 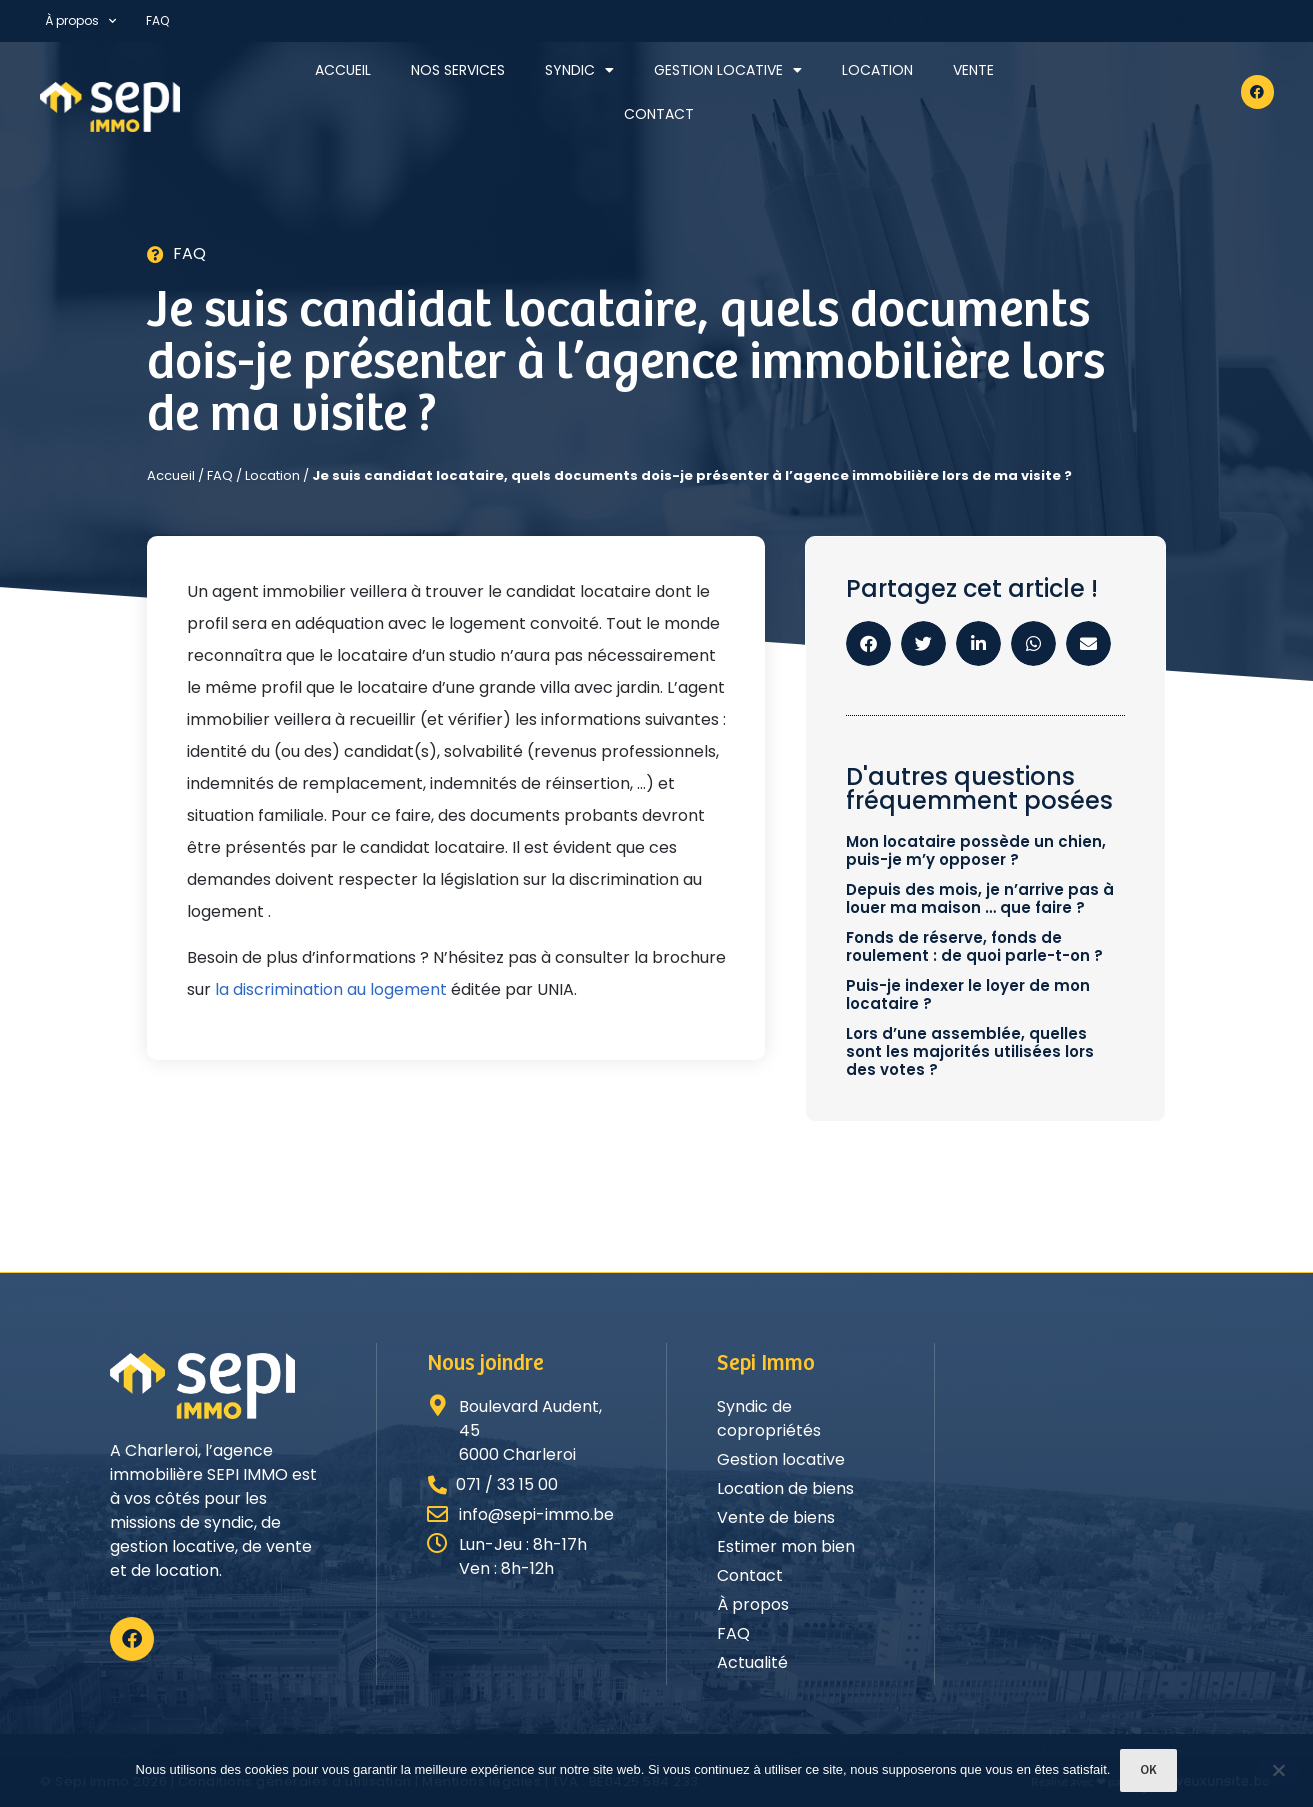 I want to click on Depuis des mois, je n’arrive pas à louer ma maison … que faire ?, so click(x=980, y=898).